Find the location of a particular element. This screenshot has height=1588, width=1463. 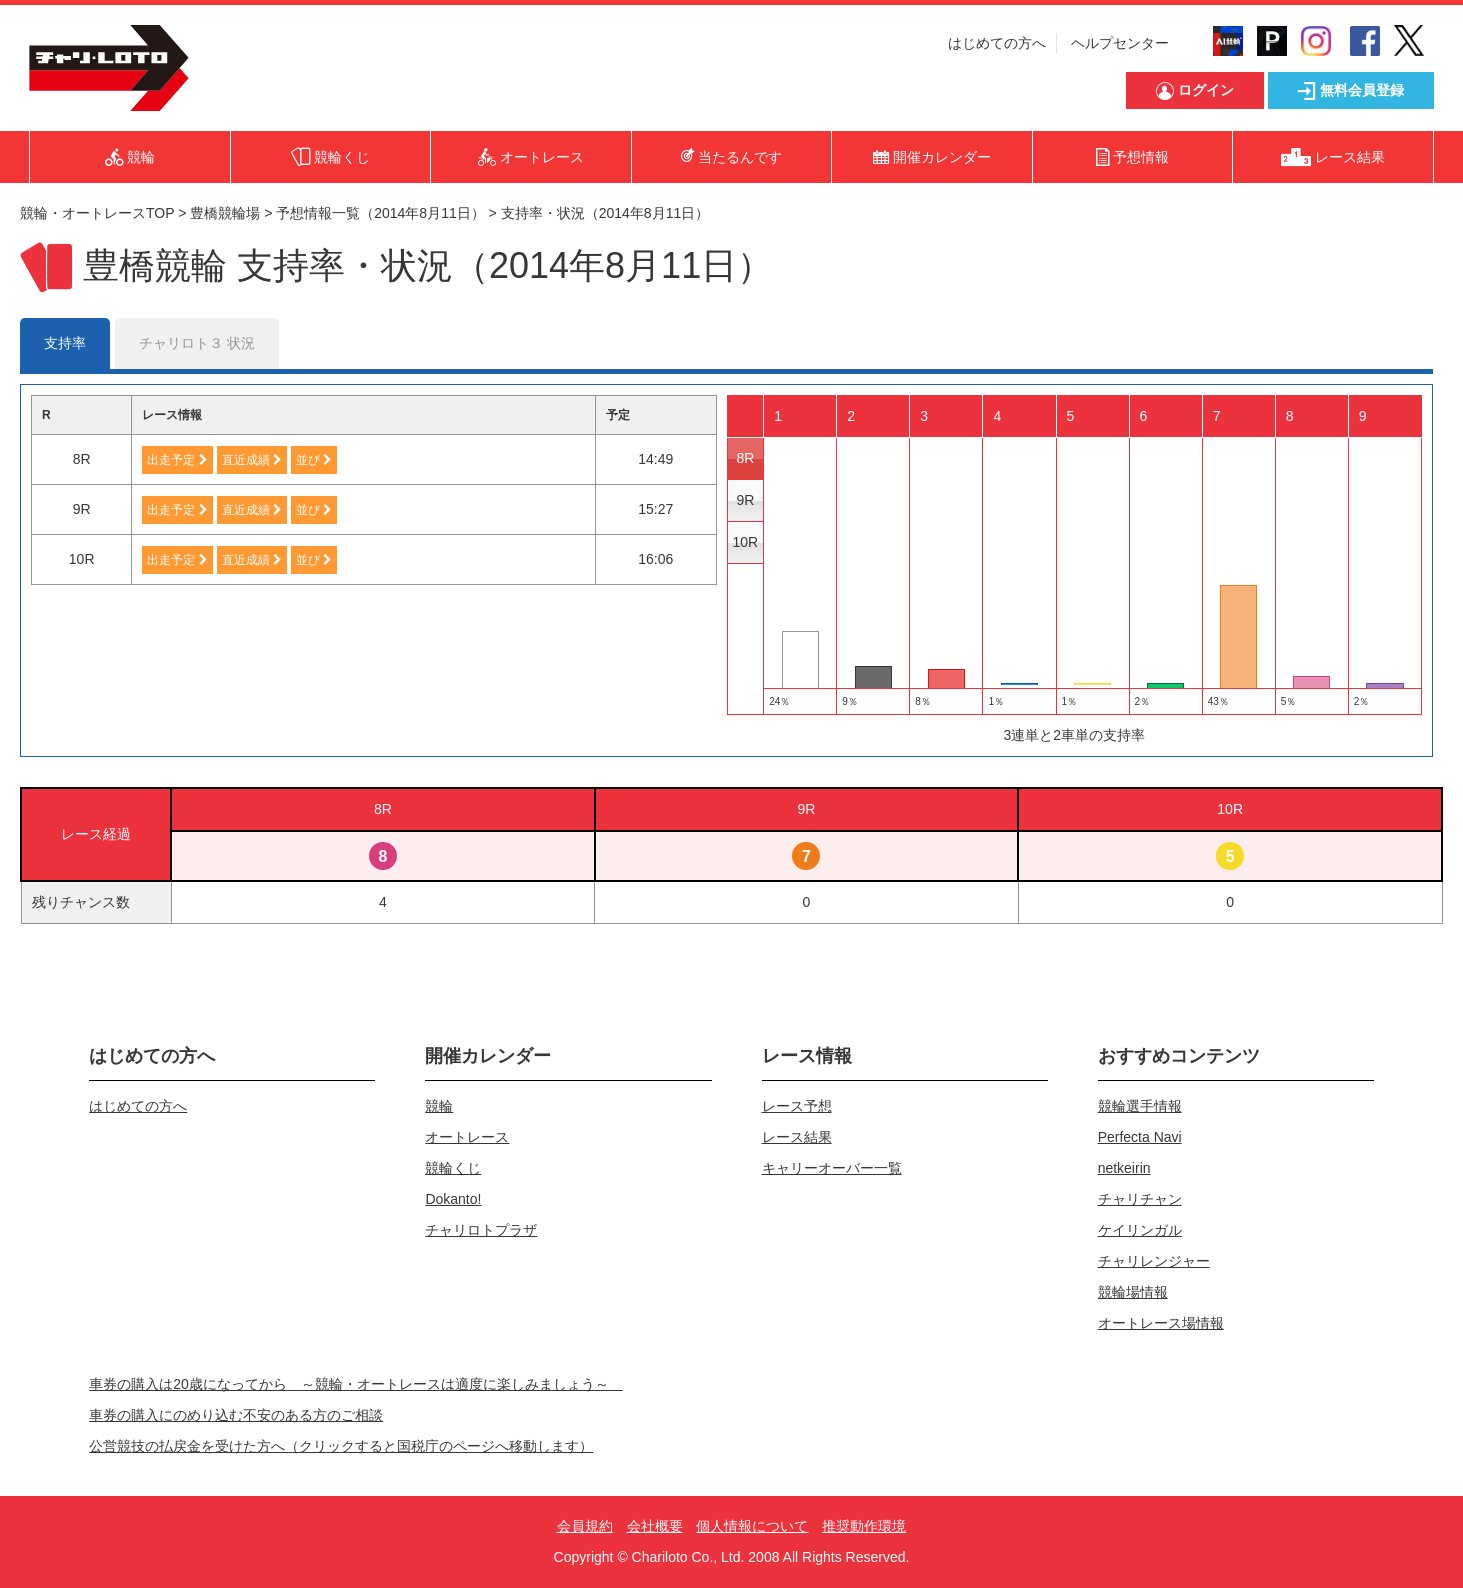

競輪場情報 is located at coordinates (1133, 1292).